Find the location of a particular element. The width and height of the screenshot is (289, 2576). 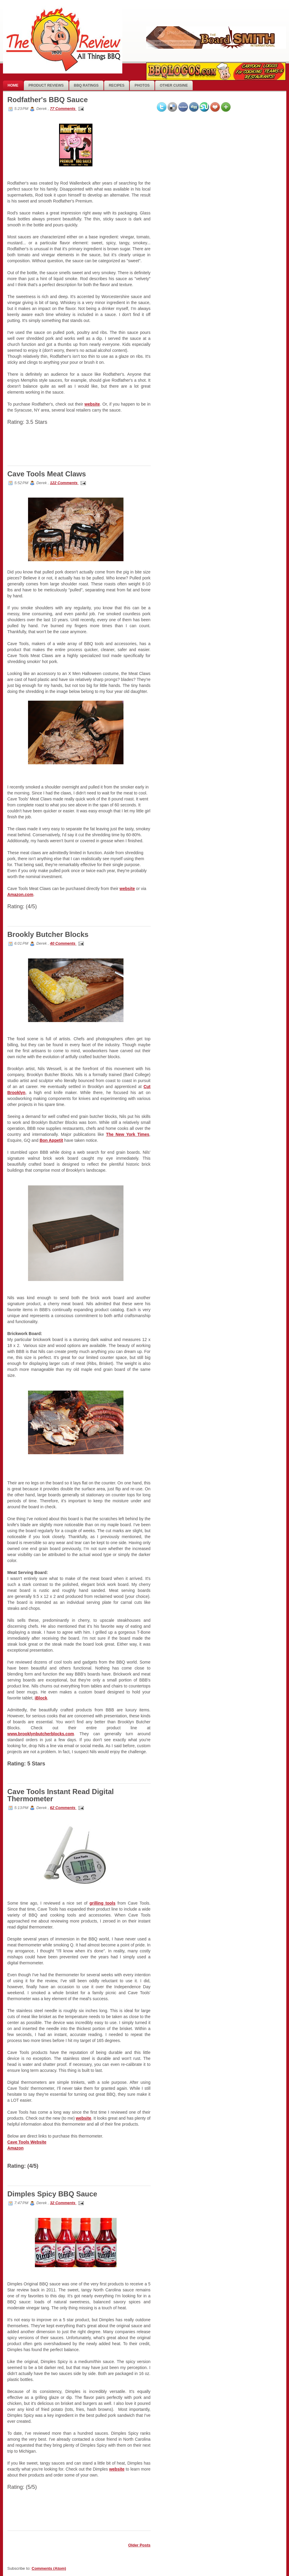

Brookly Butcher Blocks is located at coordinates (48, 934).